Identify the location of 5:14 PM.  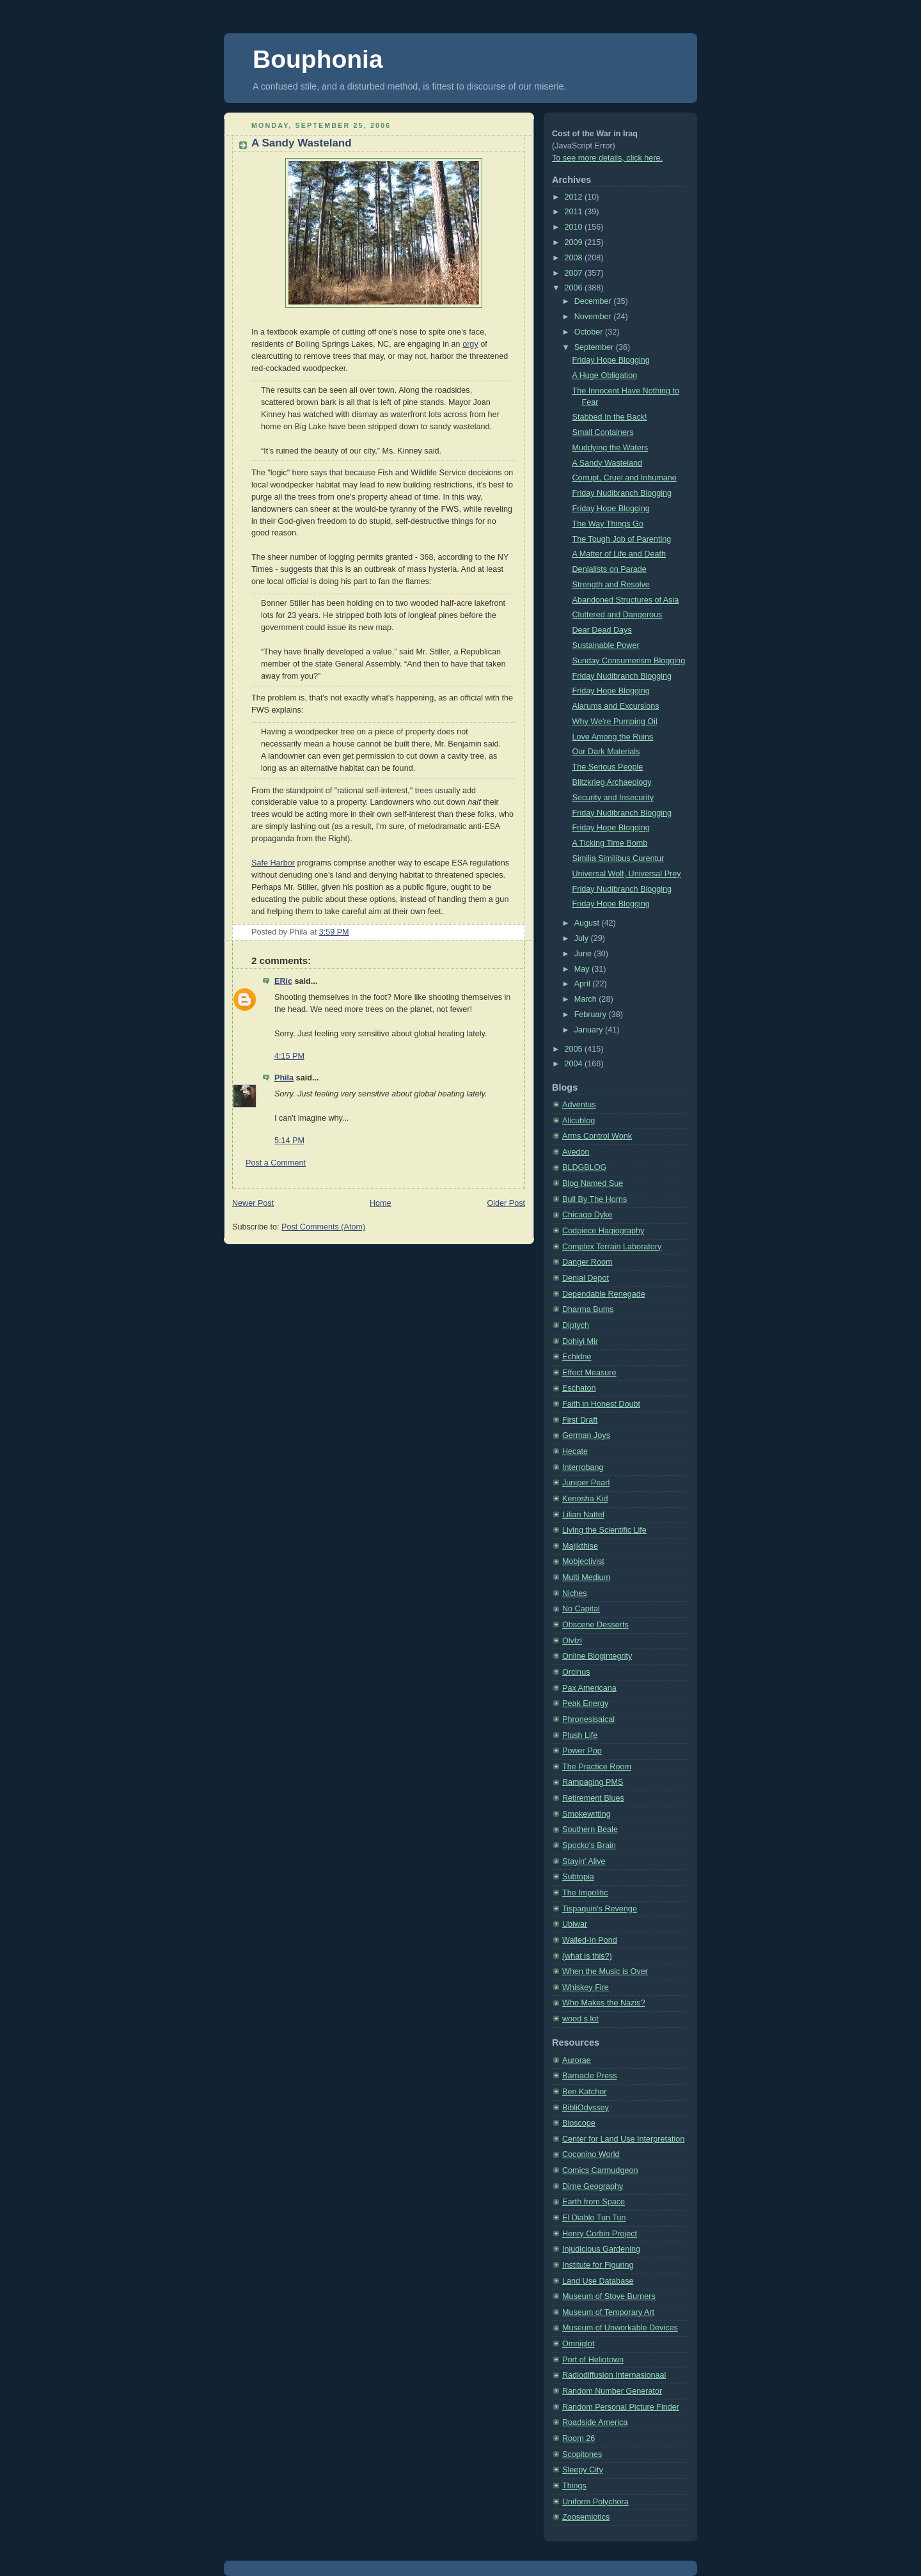
(289, 1140).